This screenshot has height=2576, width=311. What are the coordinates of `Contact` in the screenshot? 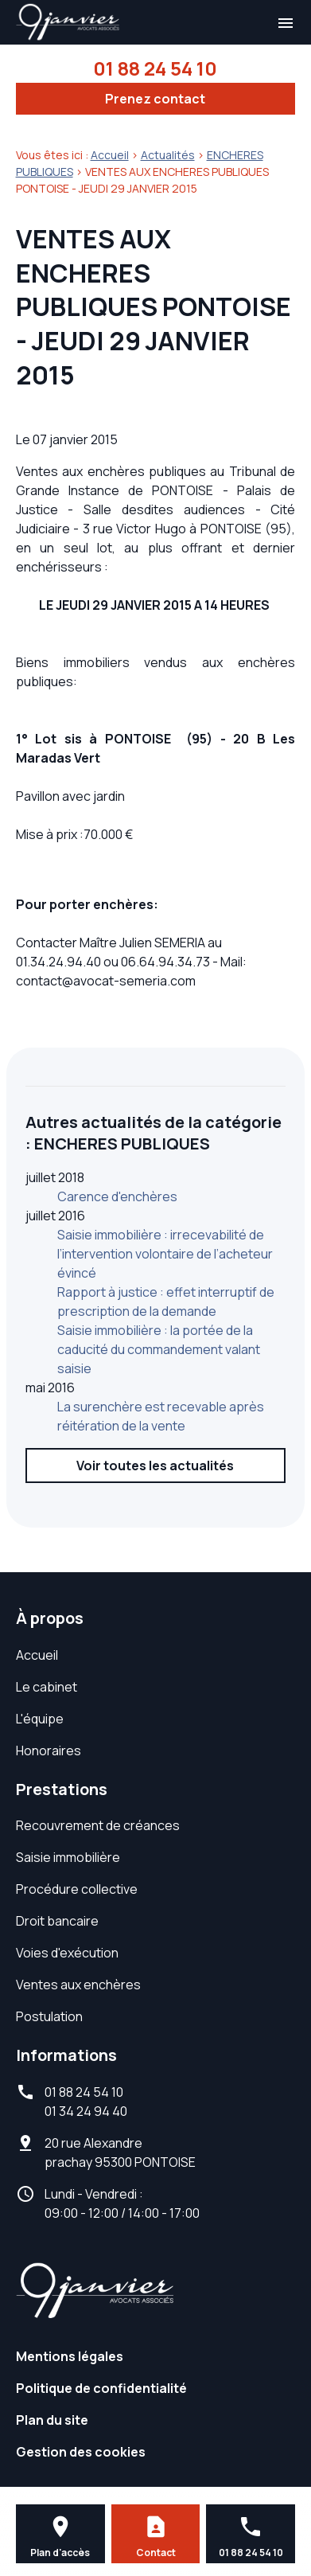 It's located at (156, 2552).